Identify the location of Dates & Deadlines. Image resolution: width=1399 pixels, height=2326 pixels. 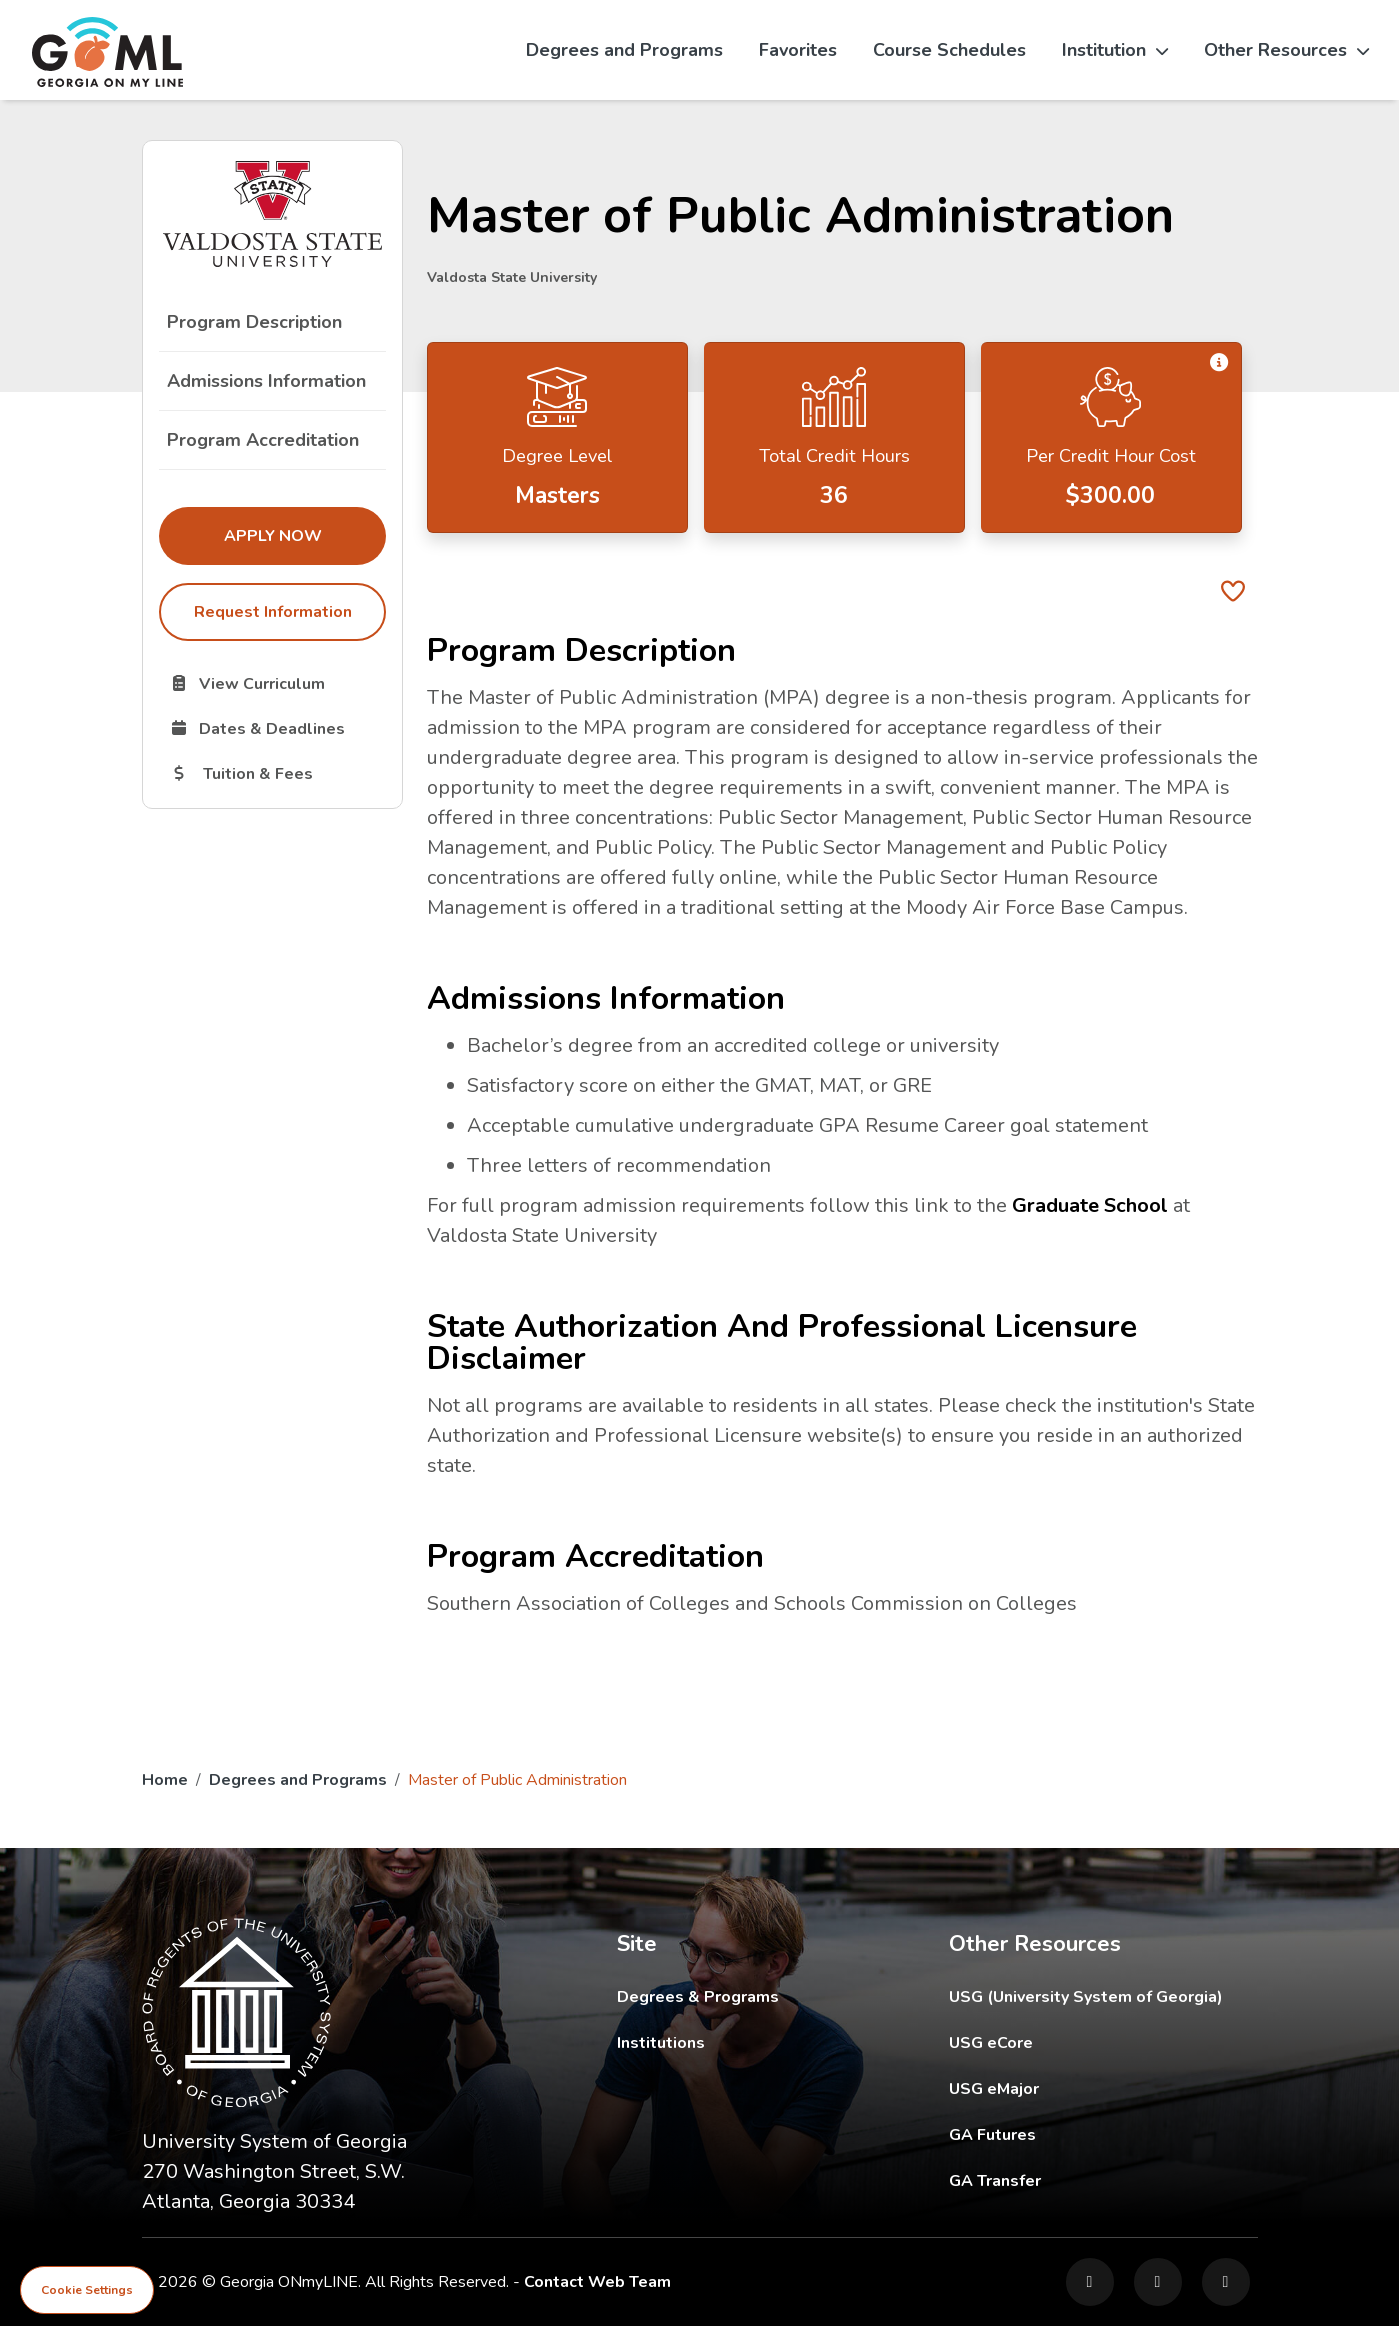
(277, 728).